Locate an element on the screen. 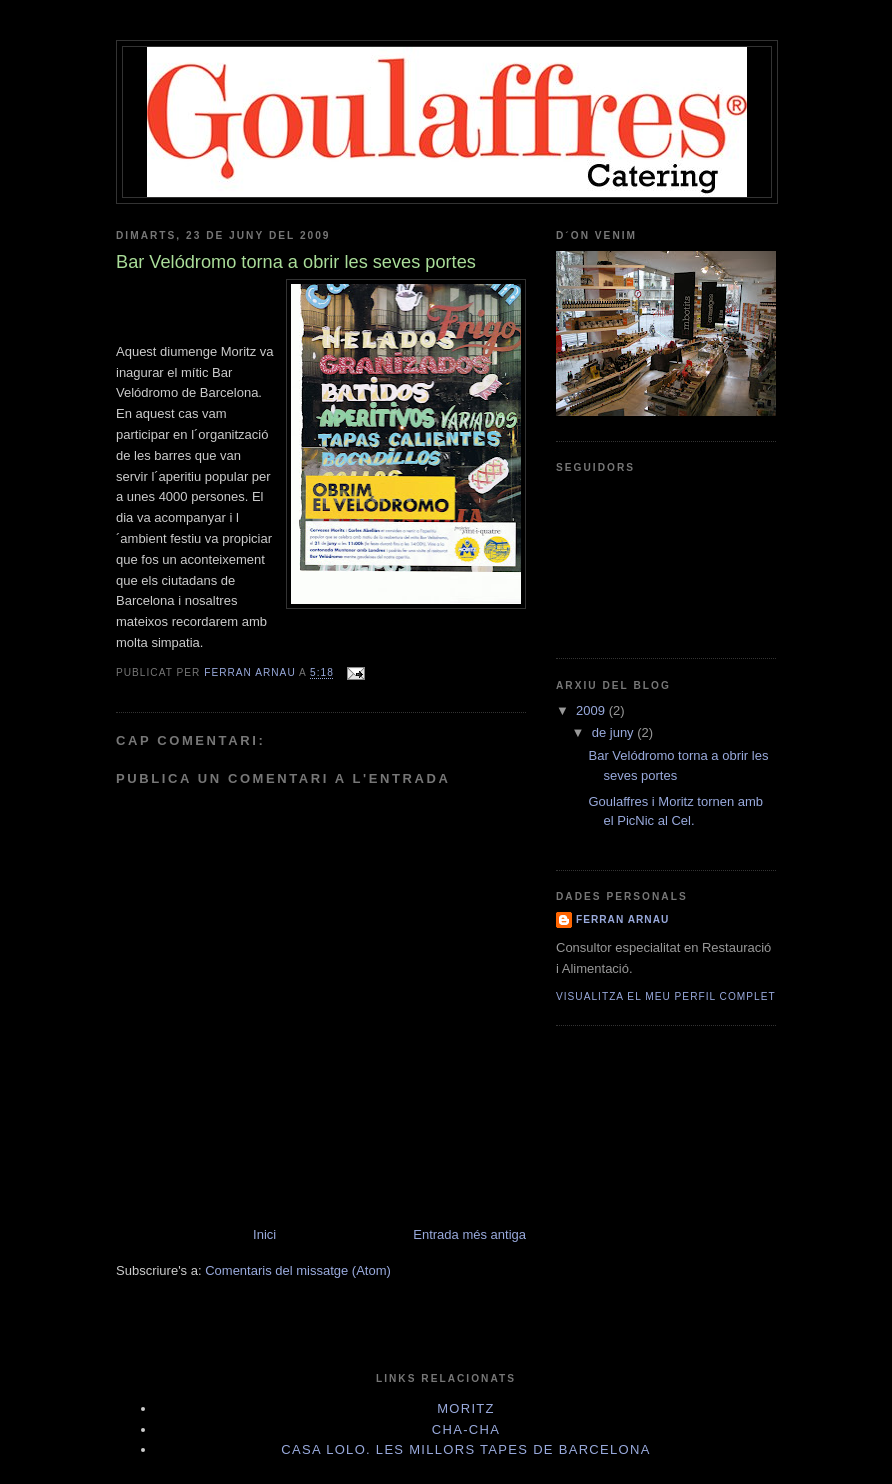 This screenshot has height=1484, width=892. Visualitza el meu perfil complet is located at coordinates (666, 996).